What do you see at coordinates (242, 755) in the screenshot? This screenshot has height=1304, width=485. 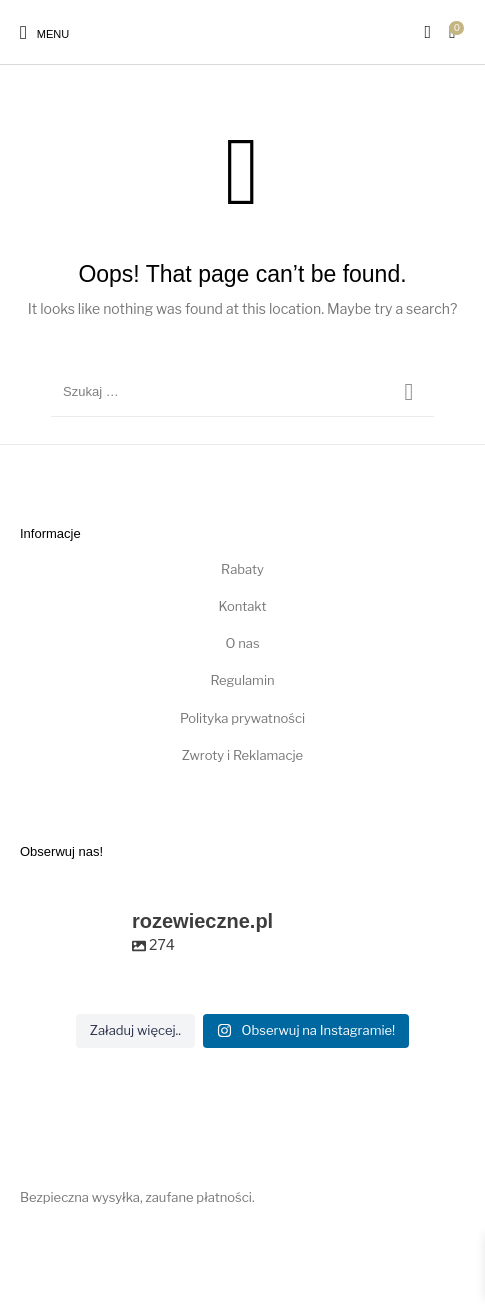 I see `Zwroty i Reklamacje` at bounding box center [242, 755].